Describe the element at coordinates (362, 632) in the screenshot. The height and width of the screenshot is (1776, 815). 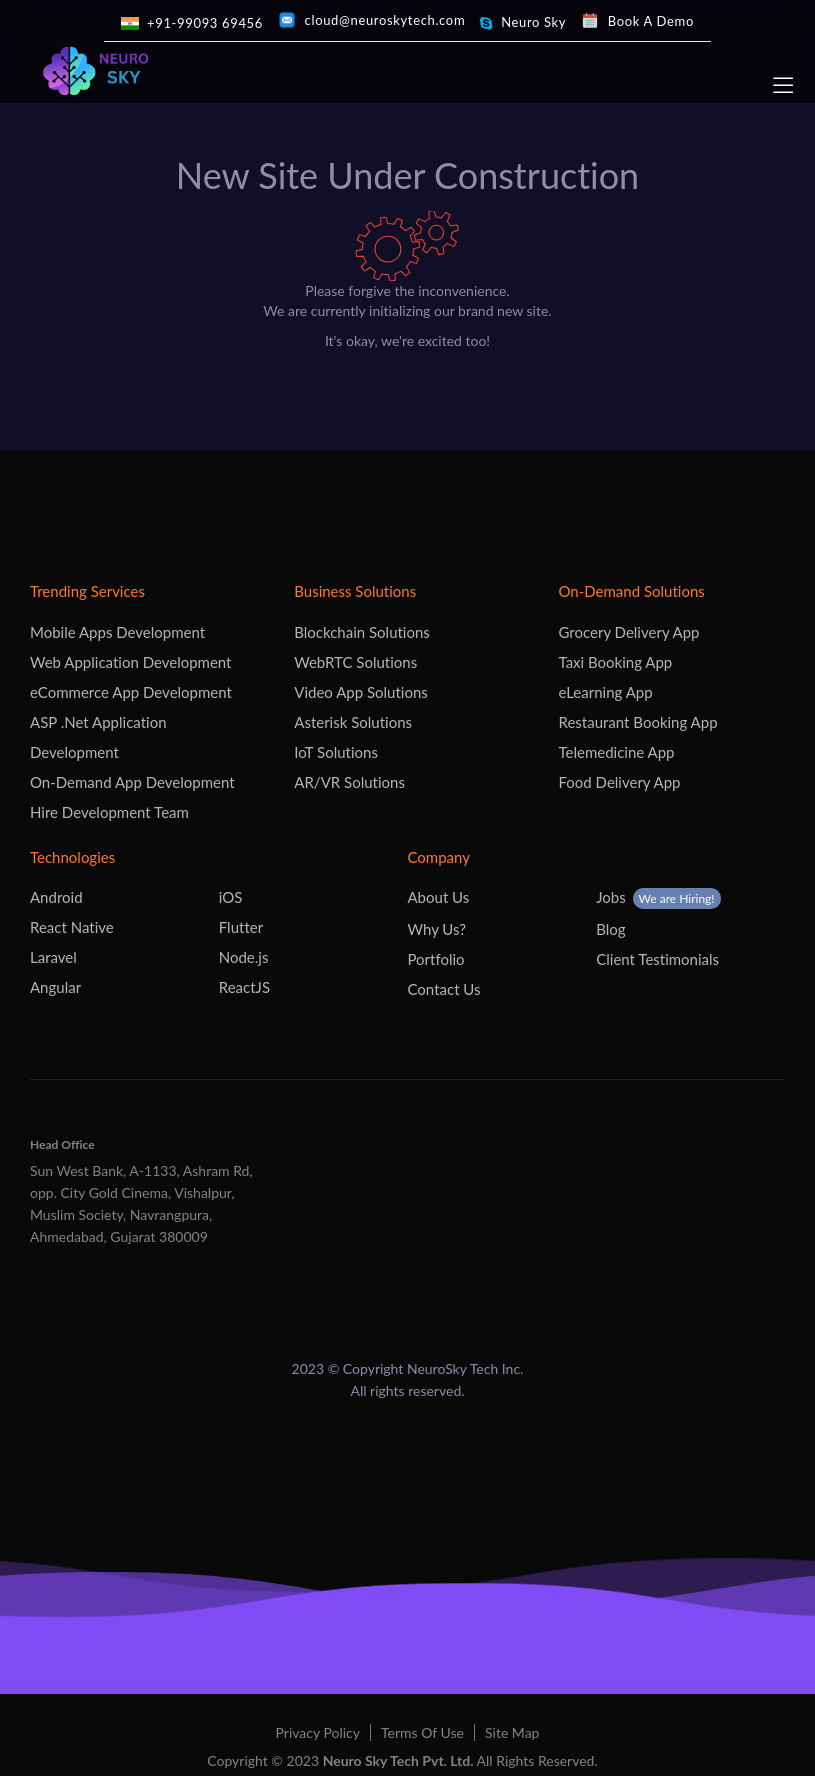
I see `Blockchain Solutions` at that location.